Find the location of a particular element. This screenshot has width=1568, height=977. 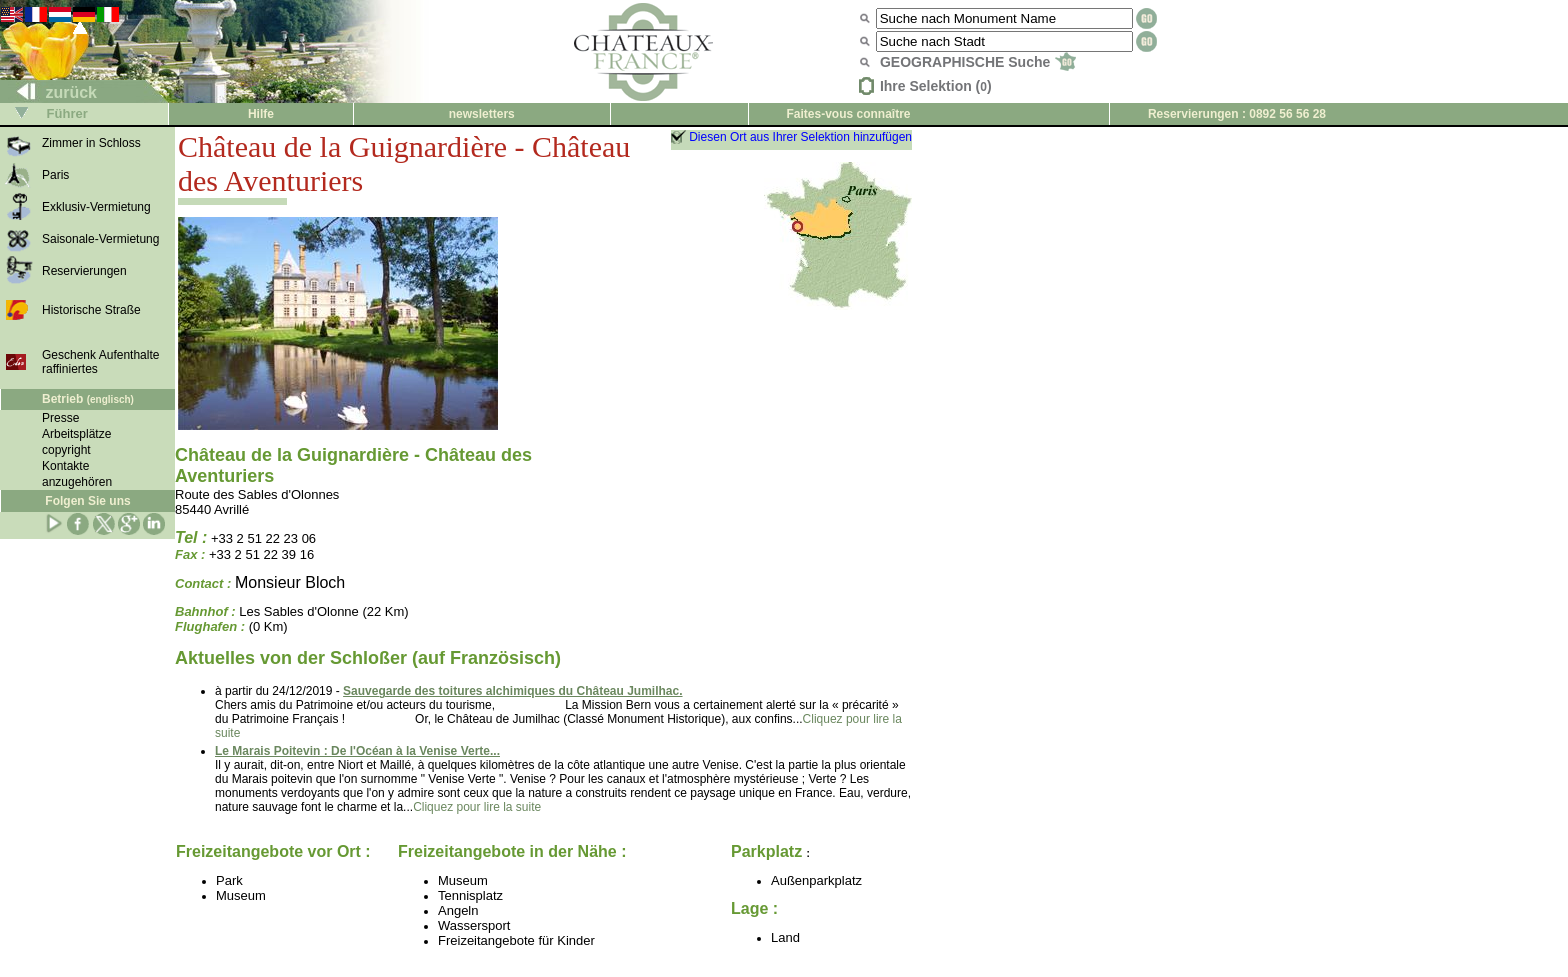

Arbeitsplätze is located at coordinates (76, 434).